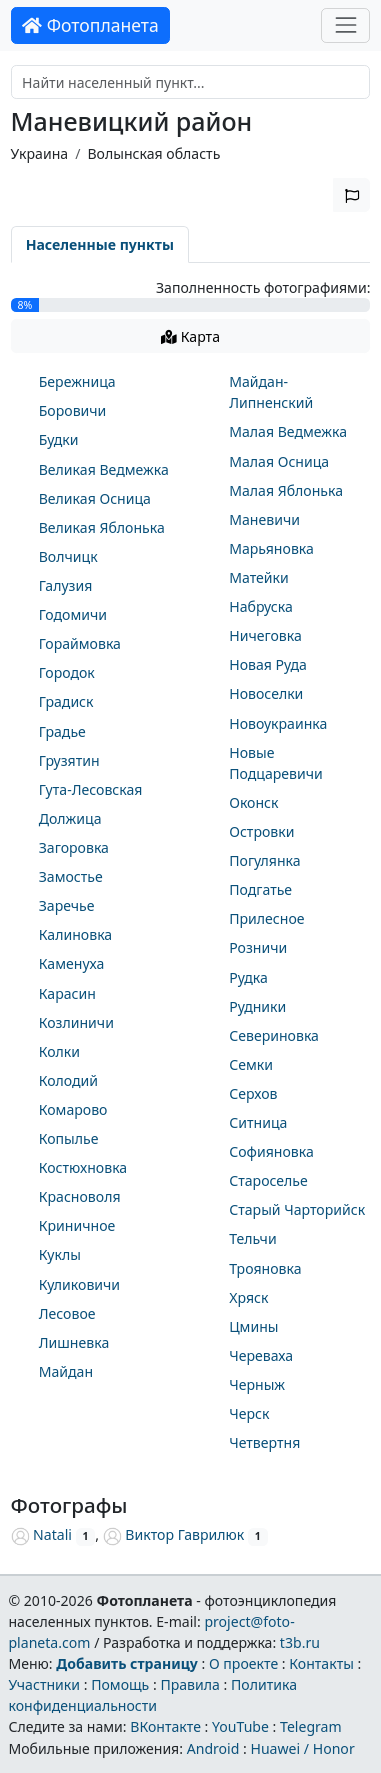  I want to click on Android, so click(213, 1748).